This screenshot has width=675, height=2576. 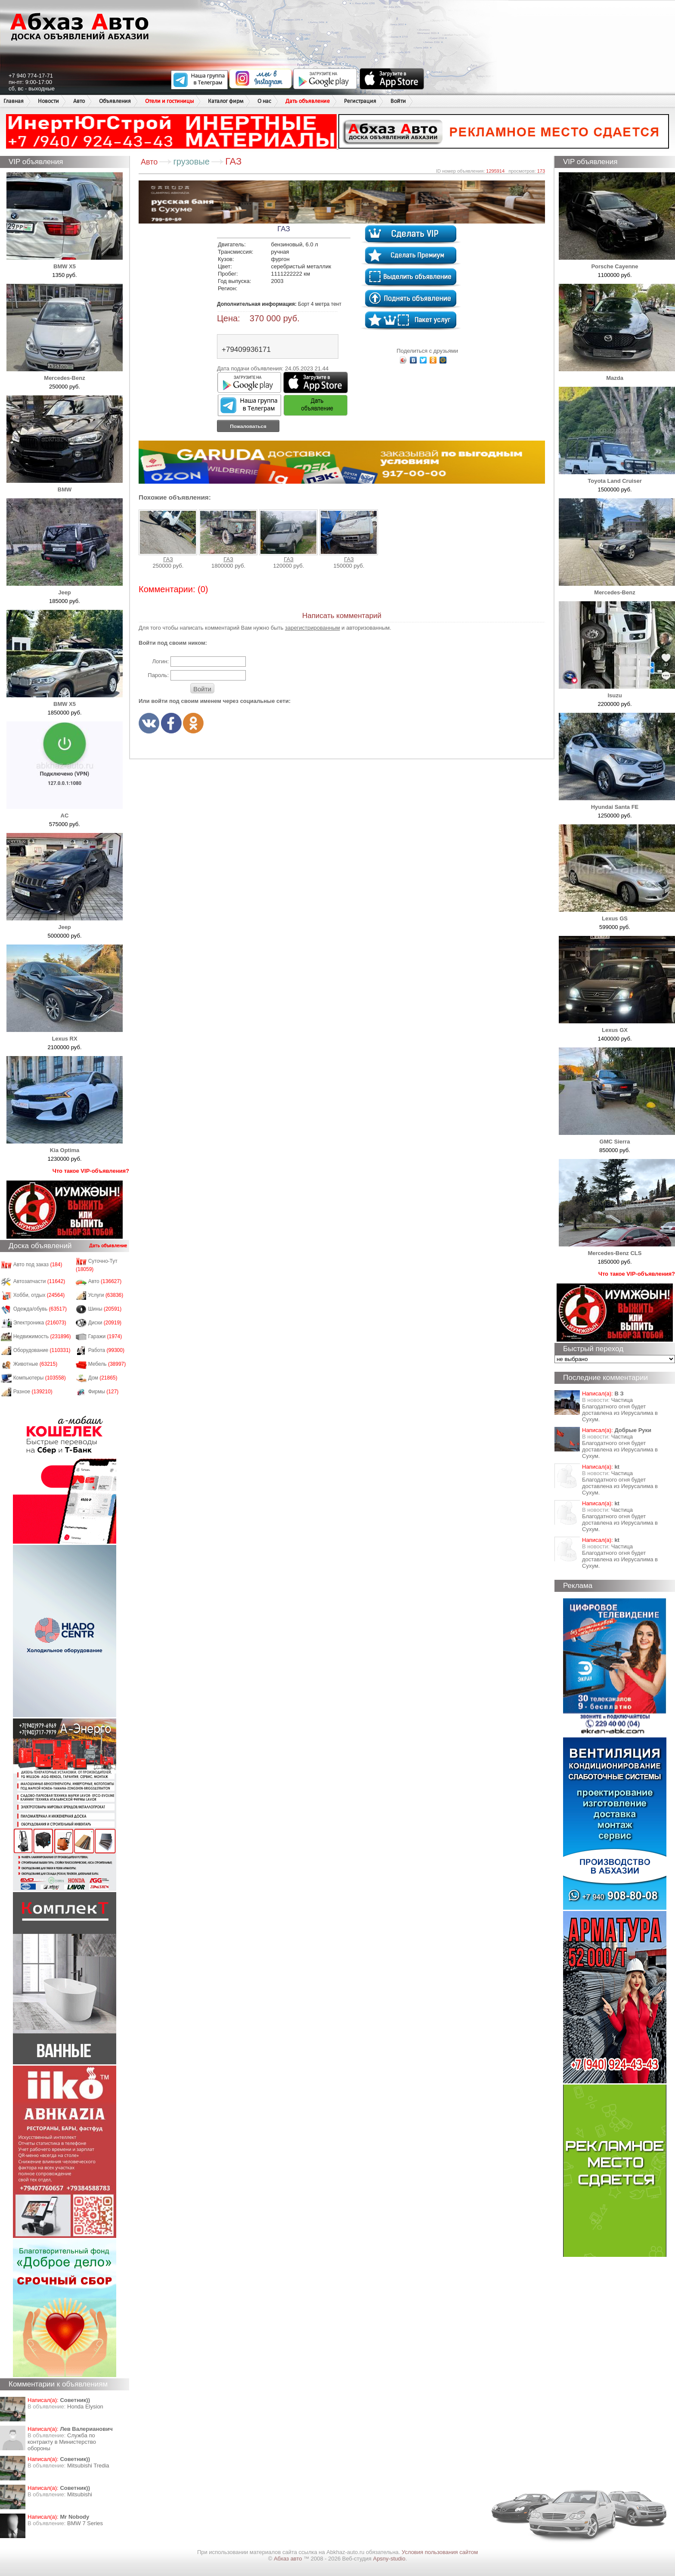 I want to click on Компьютеры, so click(x=39, y=1378).